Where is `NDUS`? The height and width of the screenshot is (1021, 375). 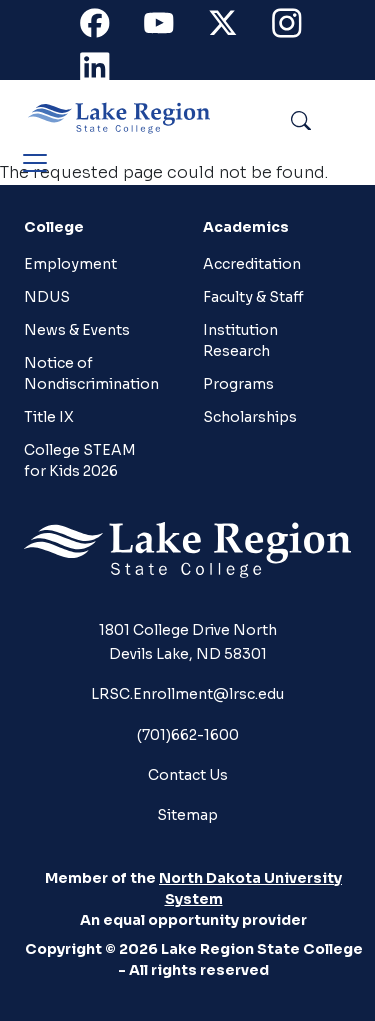 NDUS is located at coordinates (47, 297).